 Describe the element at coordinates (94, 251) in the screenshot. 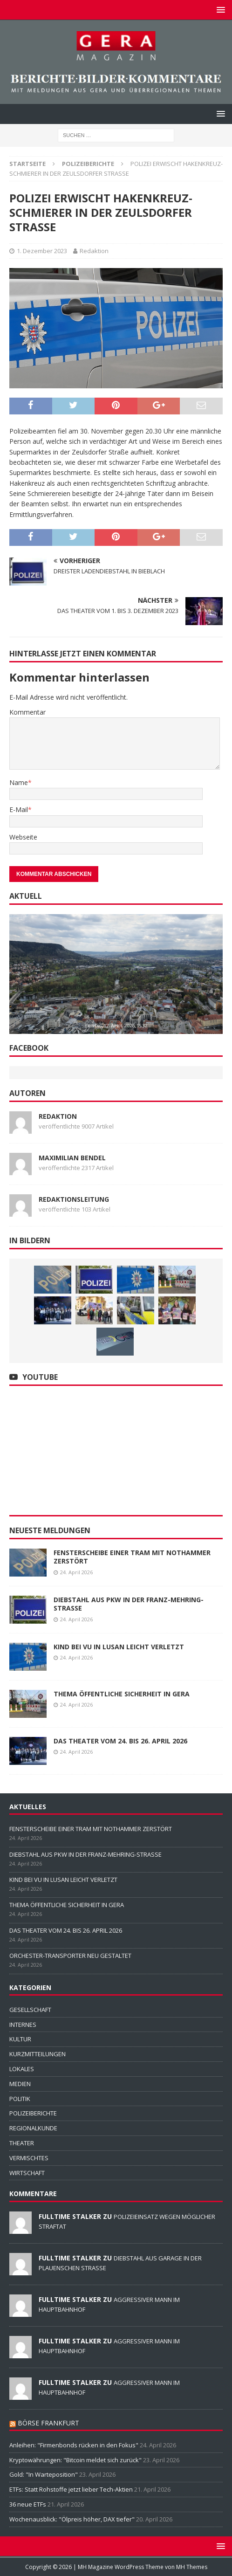

I see `Redaktion` at that location.